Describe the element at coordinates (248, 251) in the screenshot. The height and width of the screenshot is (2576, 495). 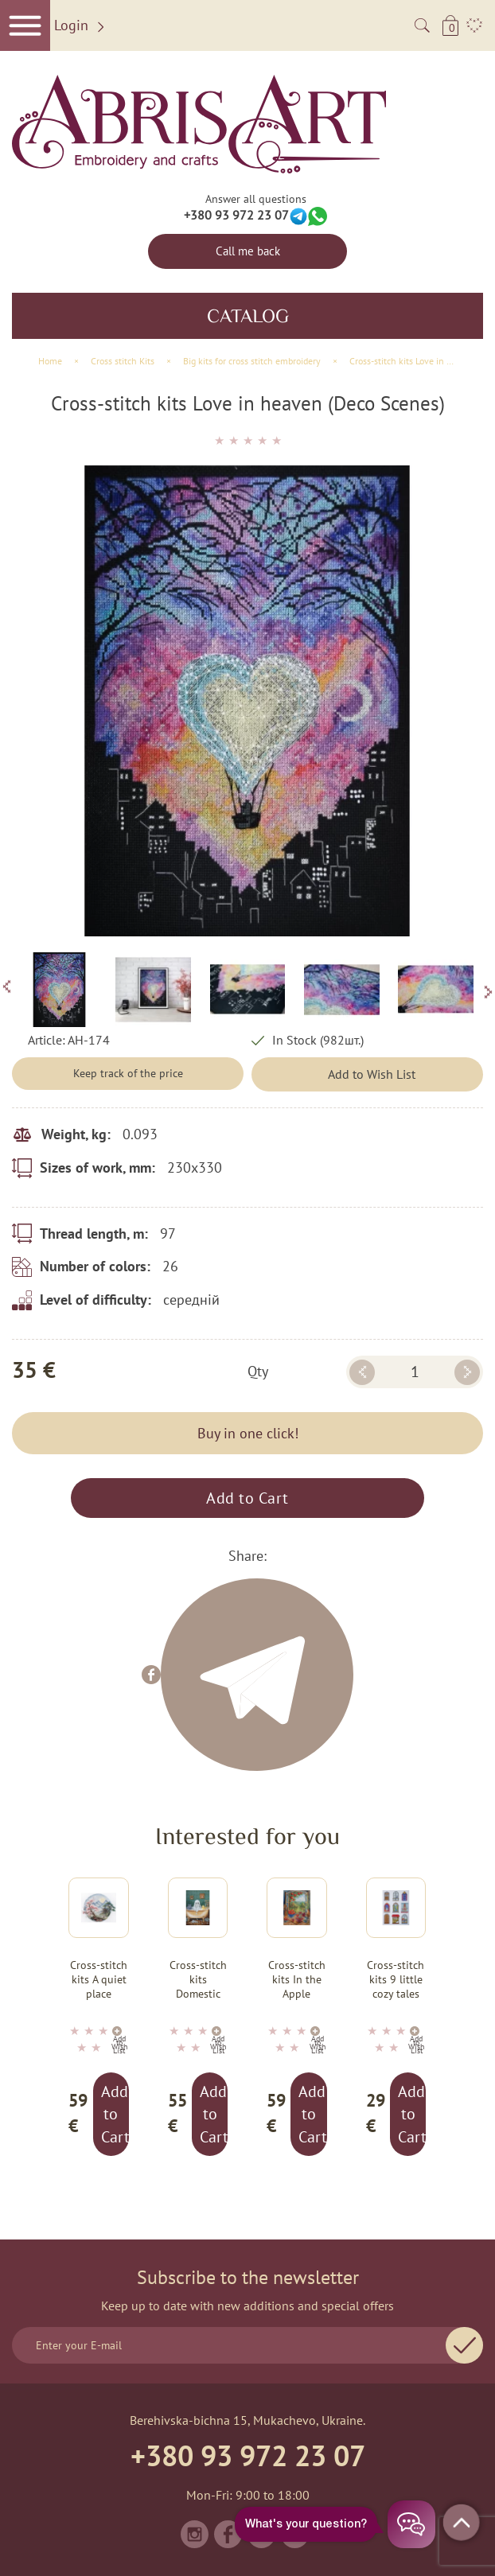
I see `Call me back` at that location.